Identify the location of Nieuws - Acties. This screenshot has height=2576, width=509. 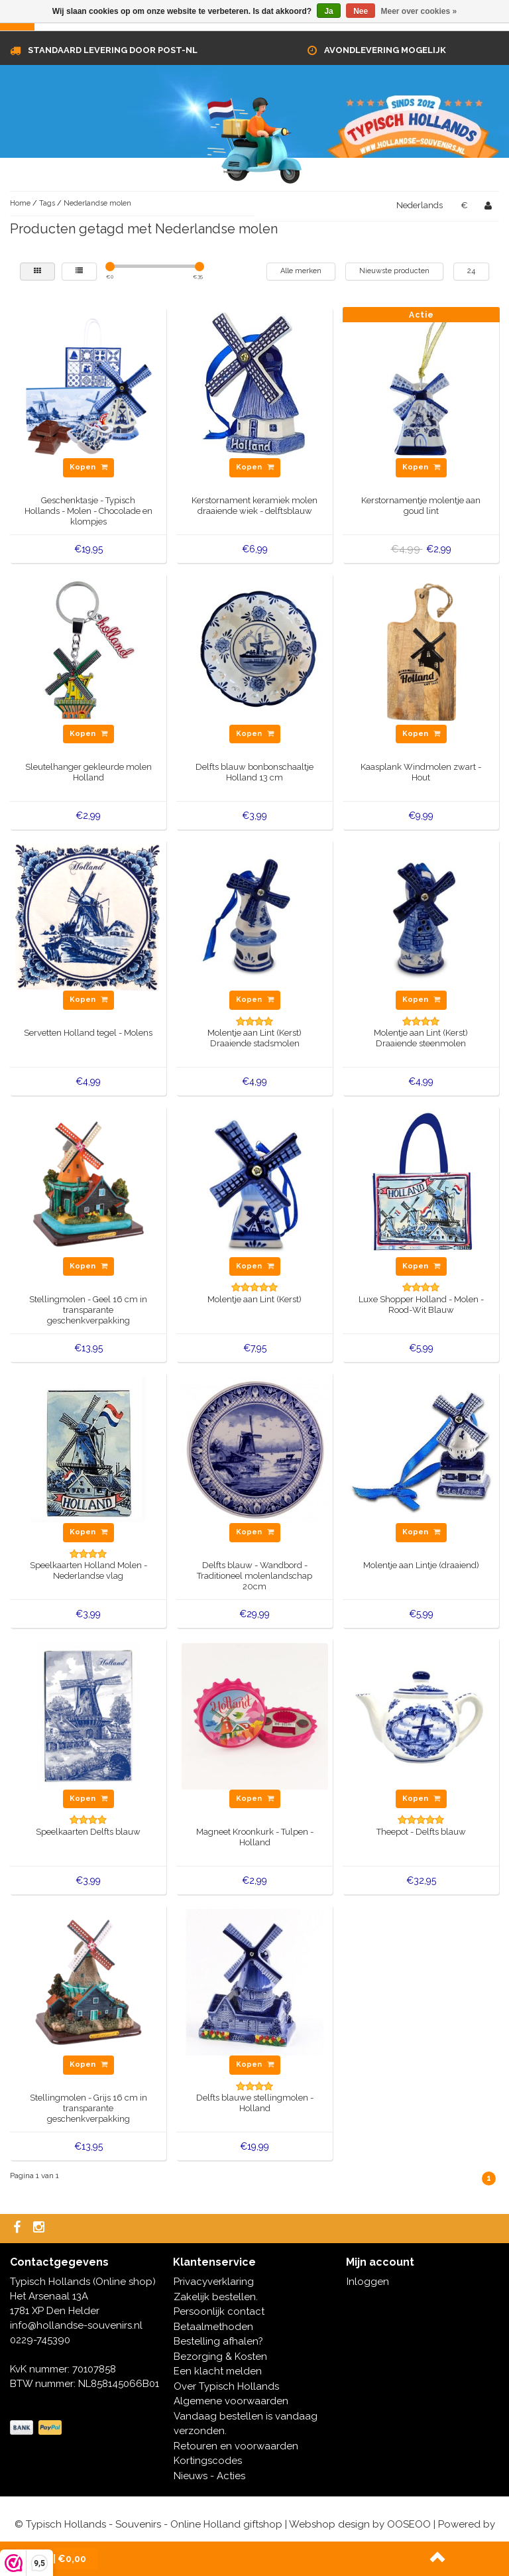
(209, 2476).